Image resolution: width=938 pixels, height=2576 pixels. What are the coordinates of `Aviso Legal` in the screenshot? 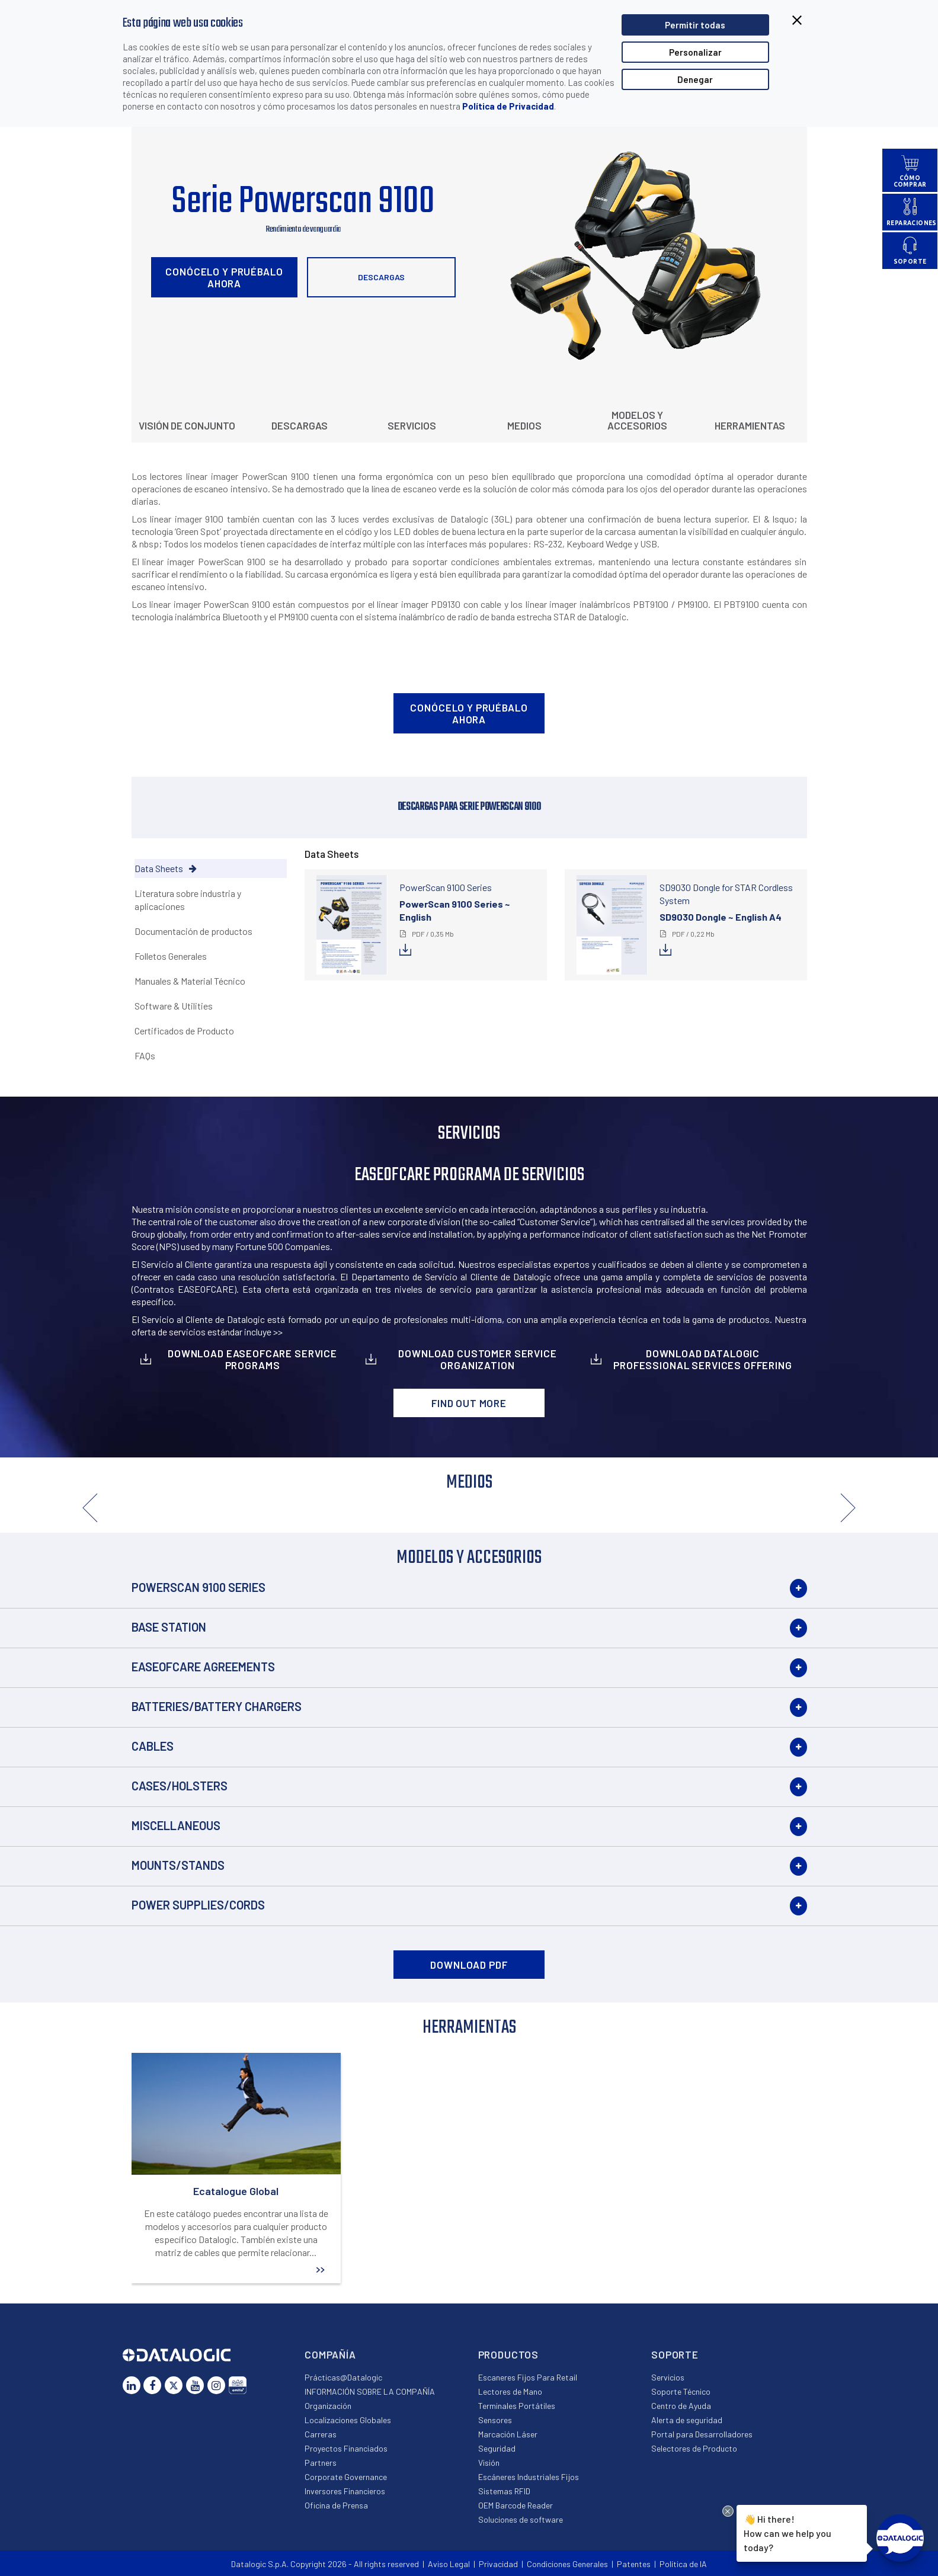 It's located at (449, 2564).